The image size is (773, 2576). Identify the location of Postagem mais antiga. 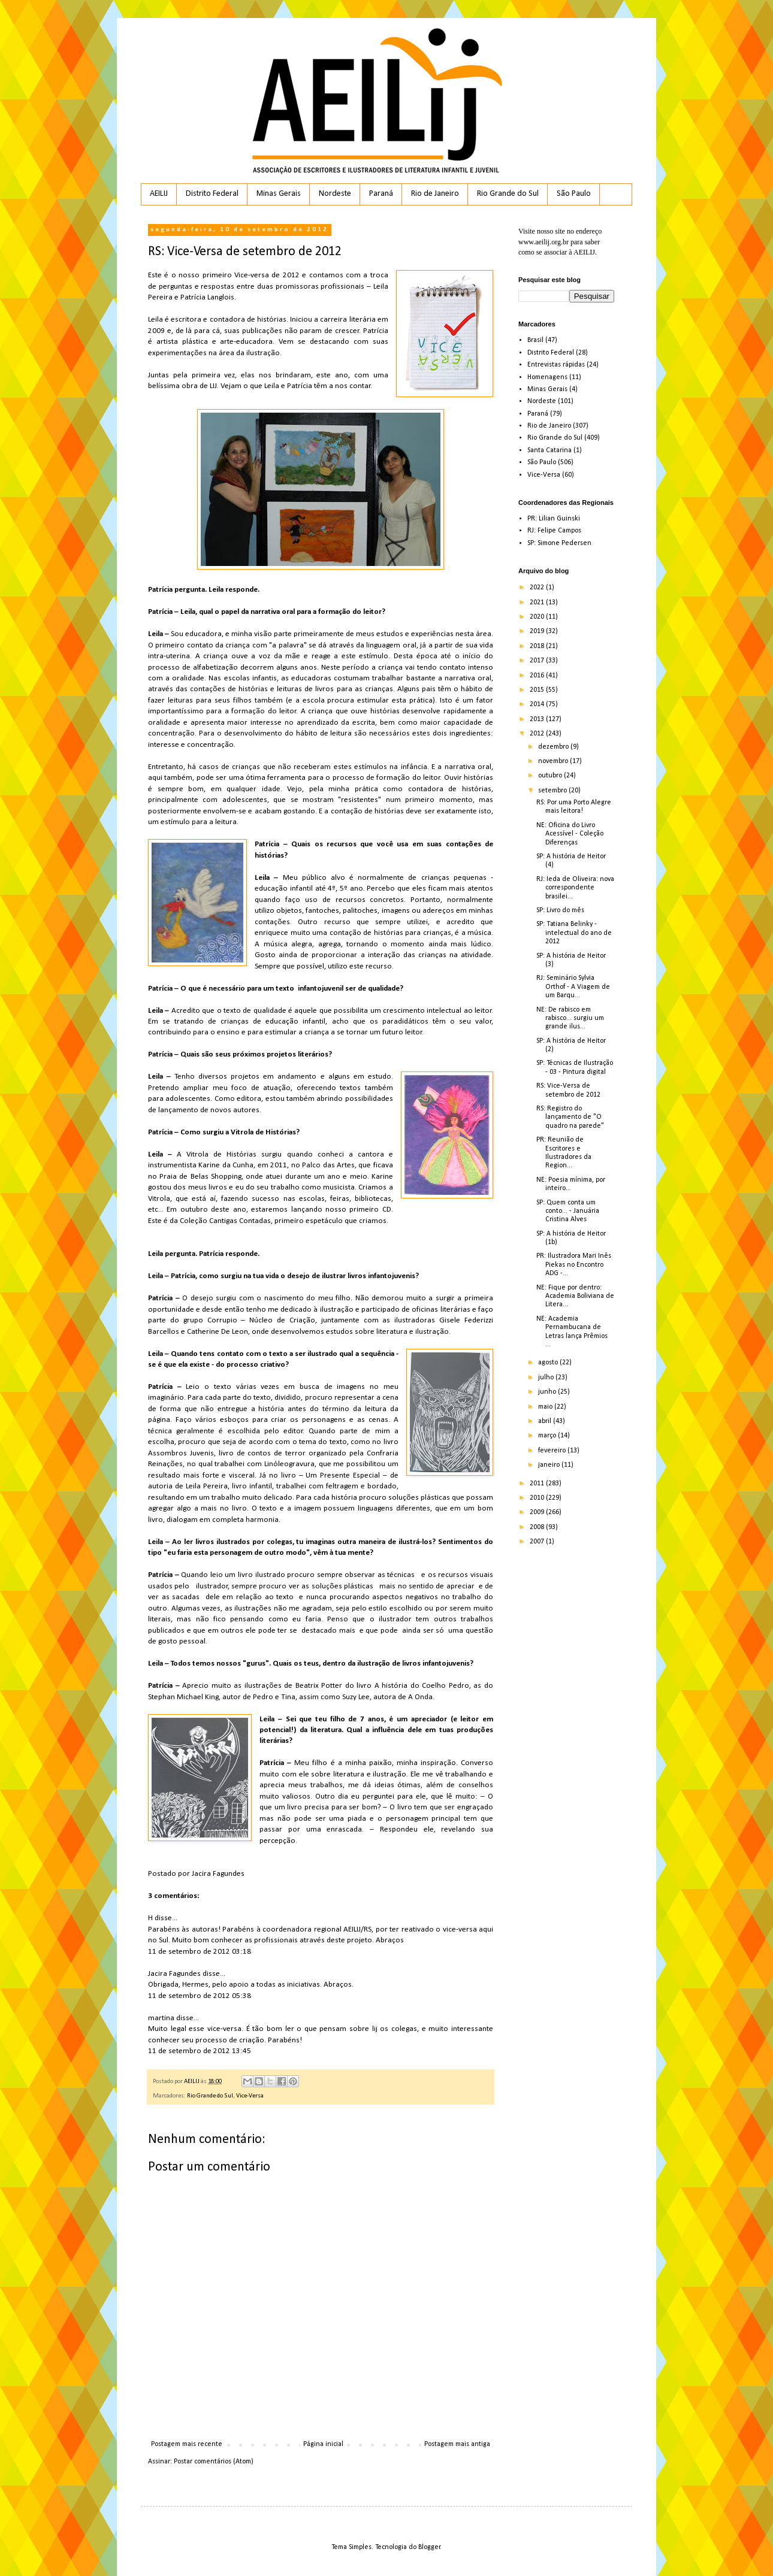
(457, 2444).